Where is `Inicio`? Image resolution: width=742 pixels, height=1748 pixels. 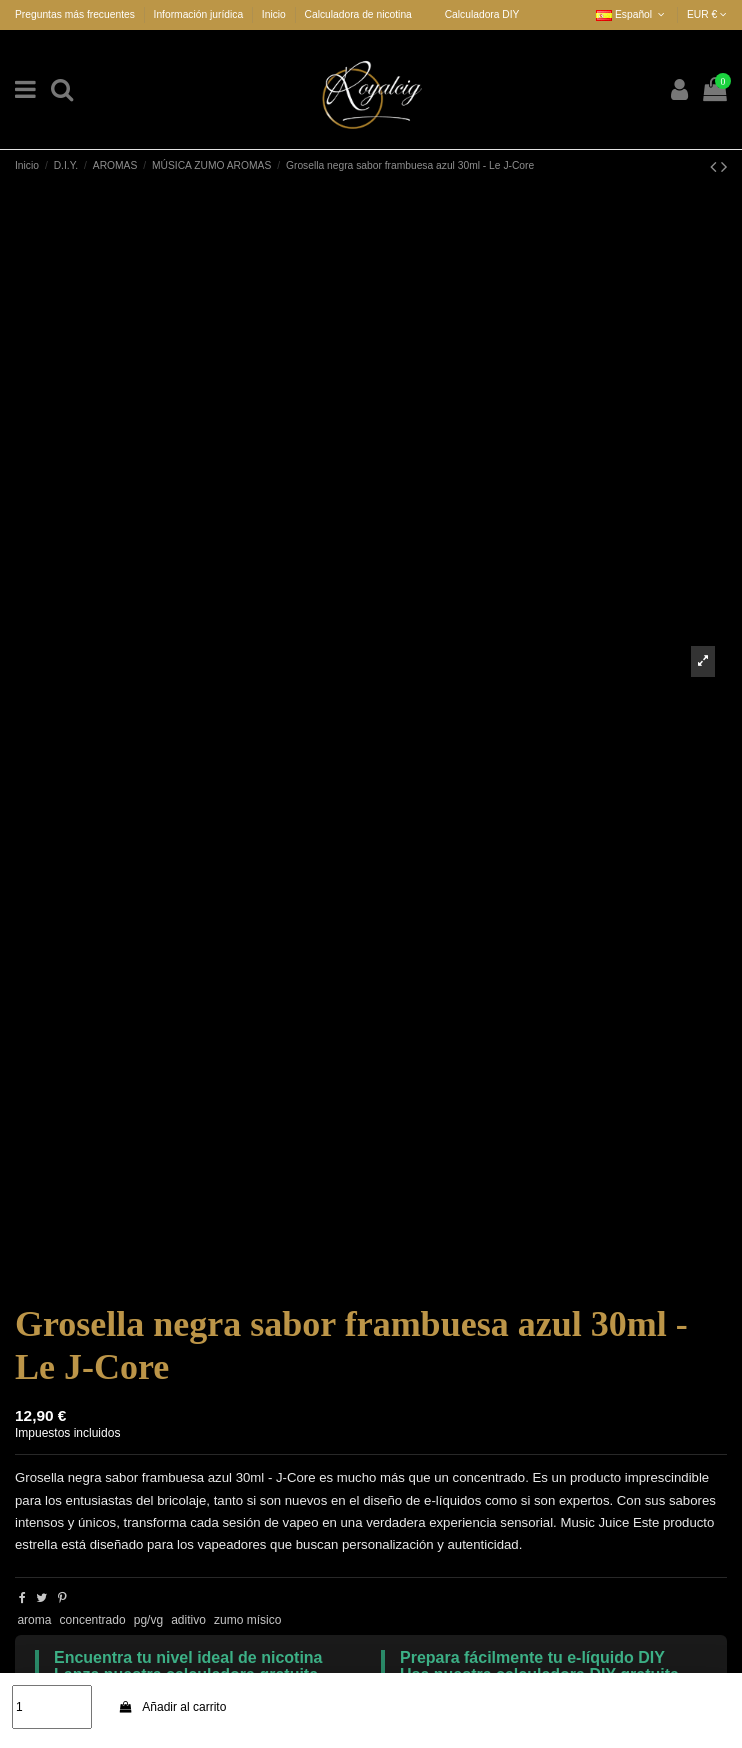
Inicio is located at coordinates (274, 14).